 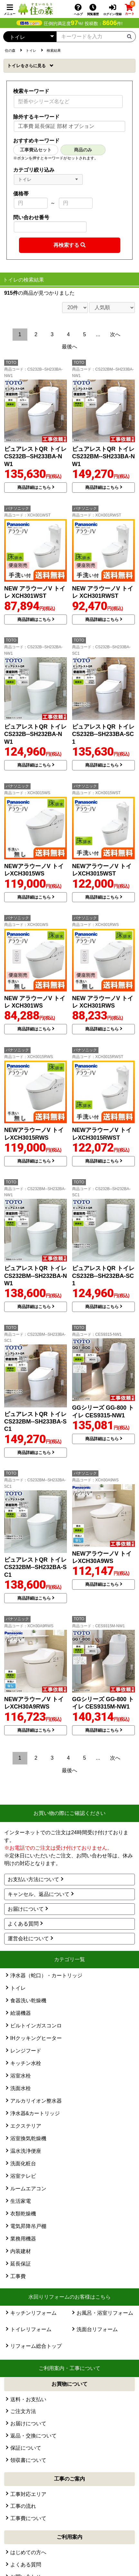 What do you see at coordinates (28, 2552) in the screenshot?
I see `はじめての方へ` at bounding box center [28, 2552].